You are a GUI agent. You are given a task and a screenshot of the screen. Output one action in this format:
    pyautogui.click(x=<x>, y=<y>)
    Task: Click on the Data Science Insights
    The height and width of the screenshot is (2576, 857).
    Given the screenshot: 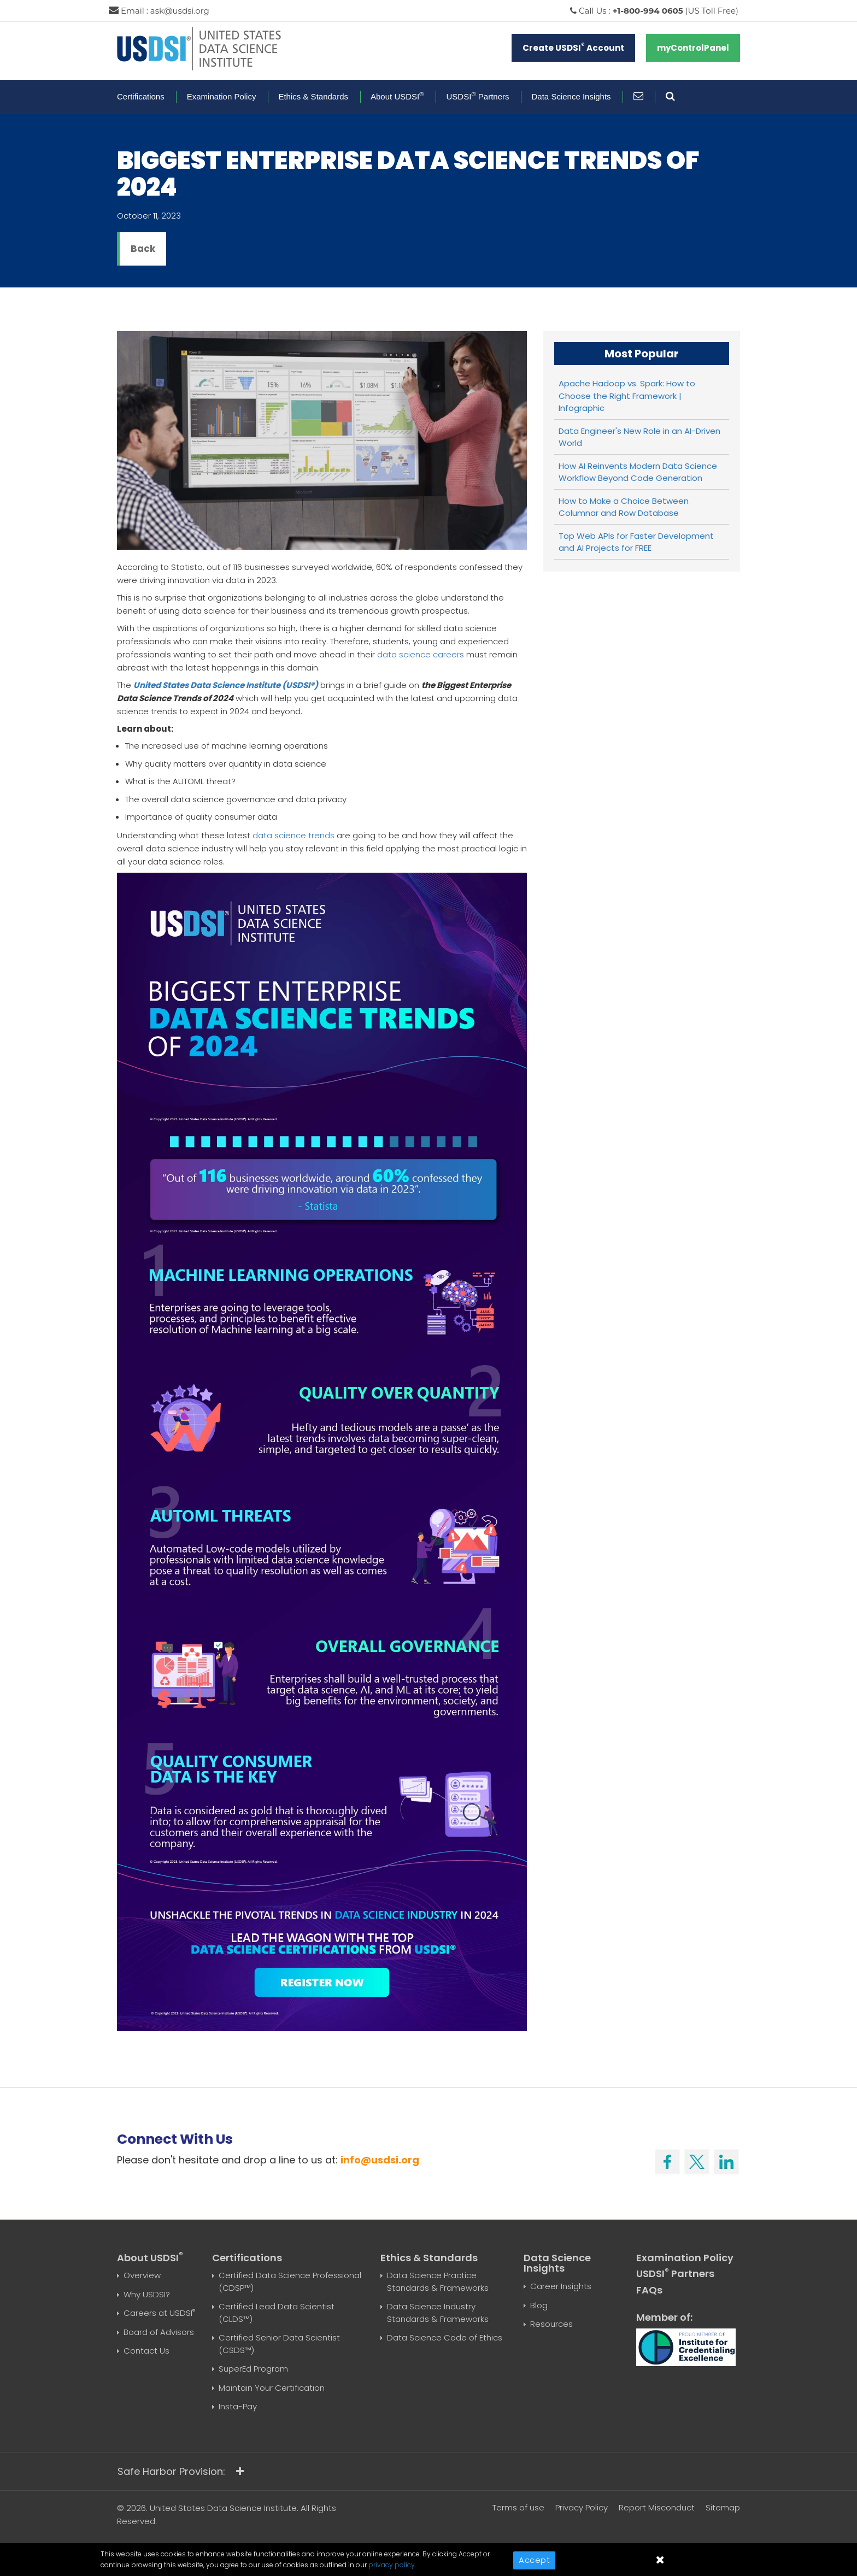 What is the action you would take?
    pyautogui.click(x=571, y=96)
    